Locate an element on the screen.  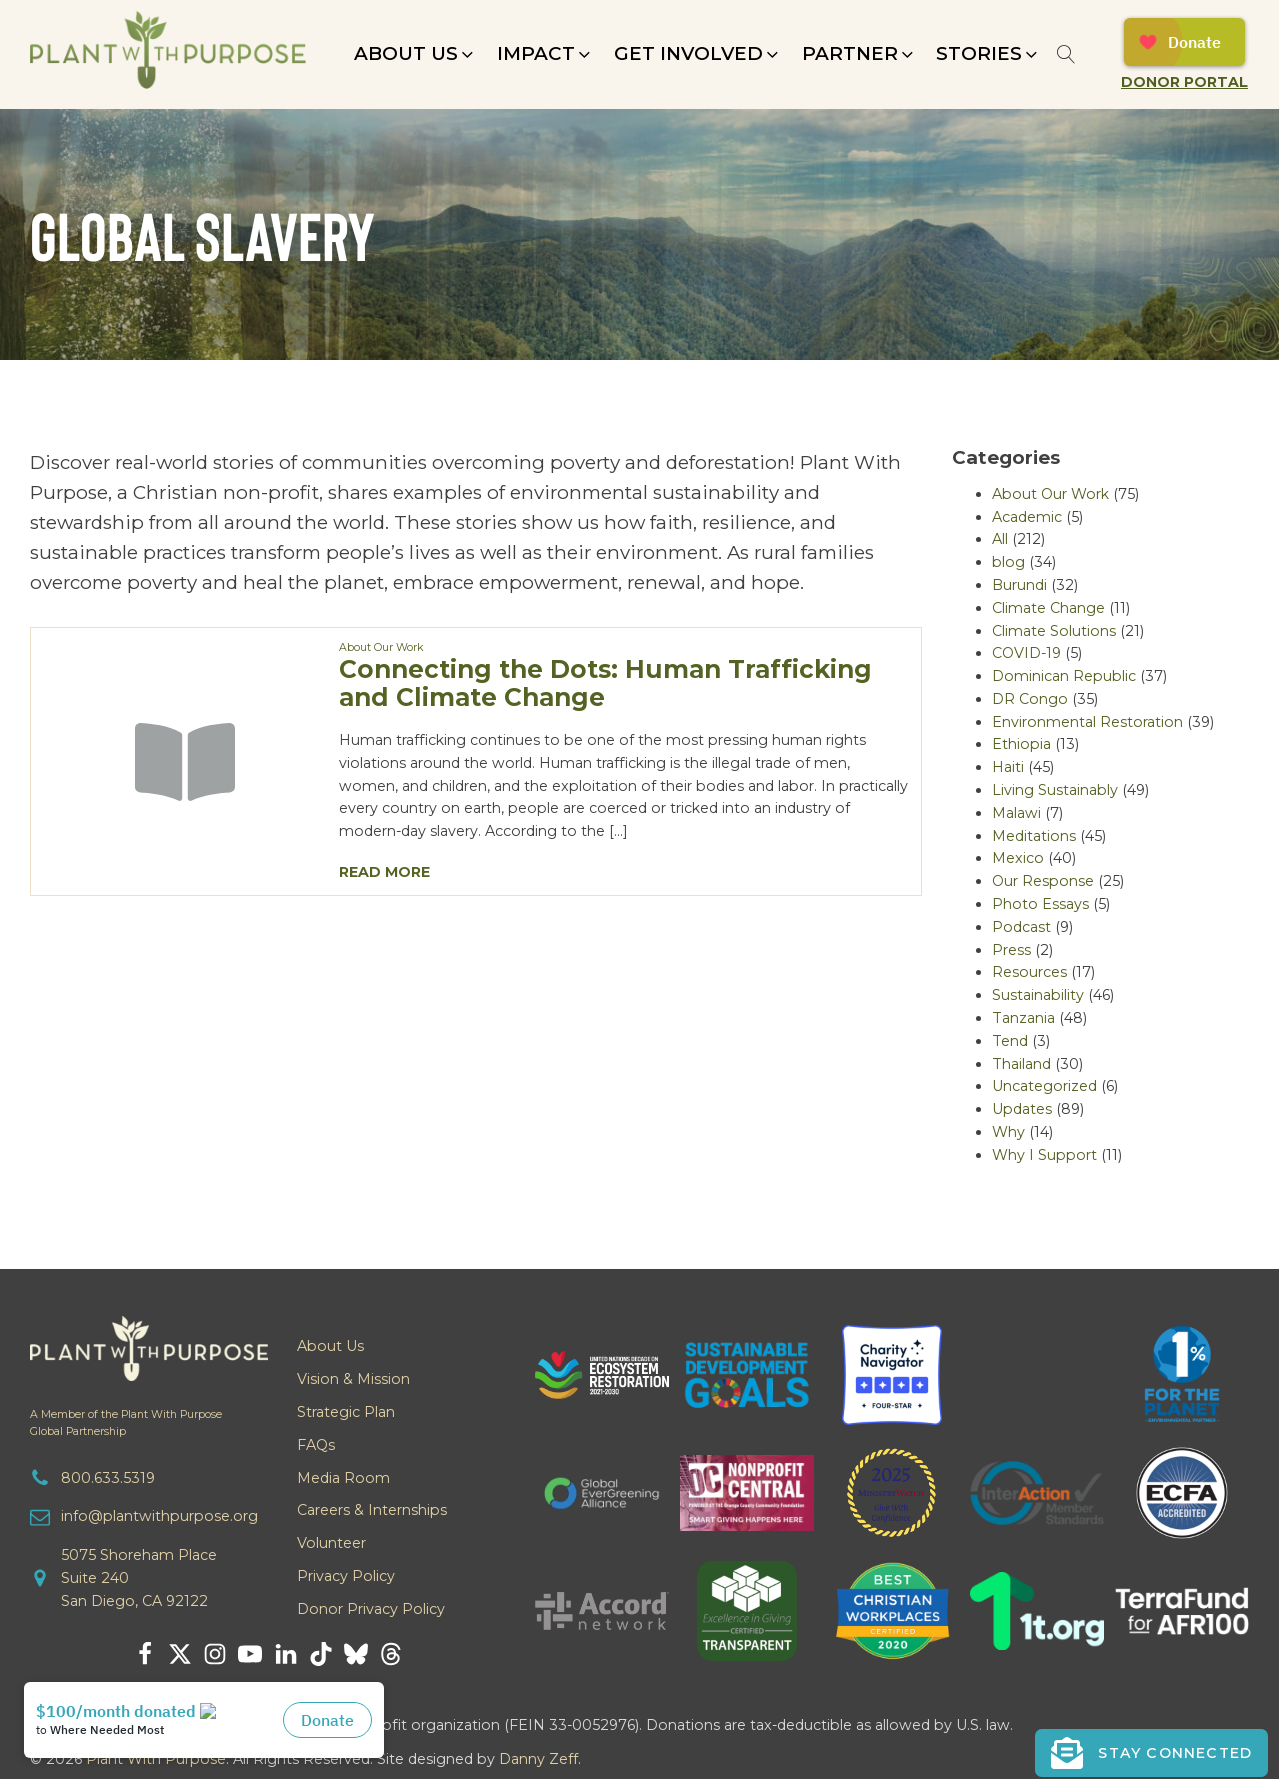
Resources is located at coordinates (1029, 972).